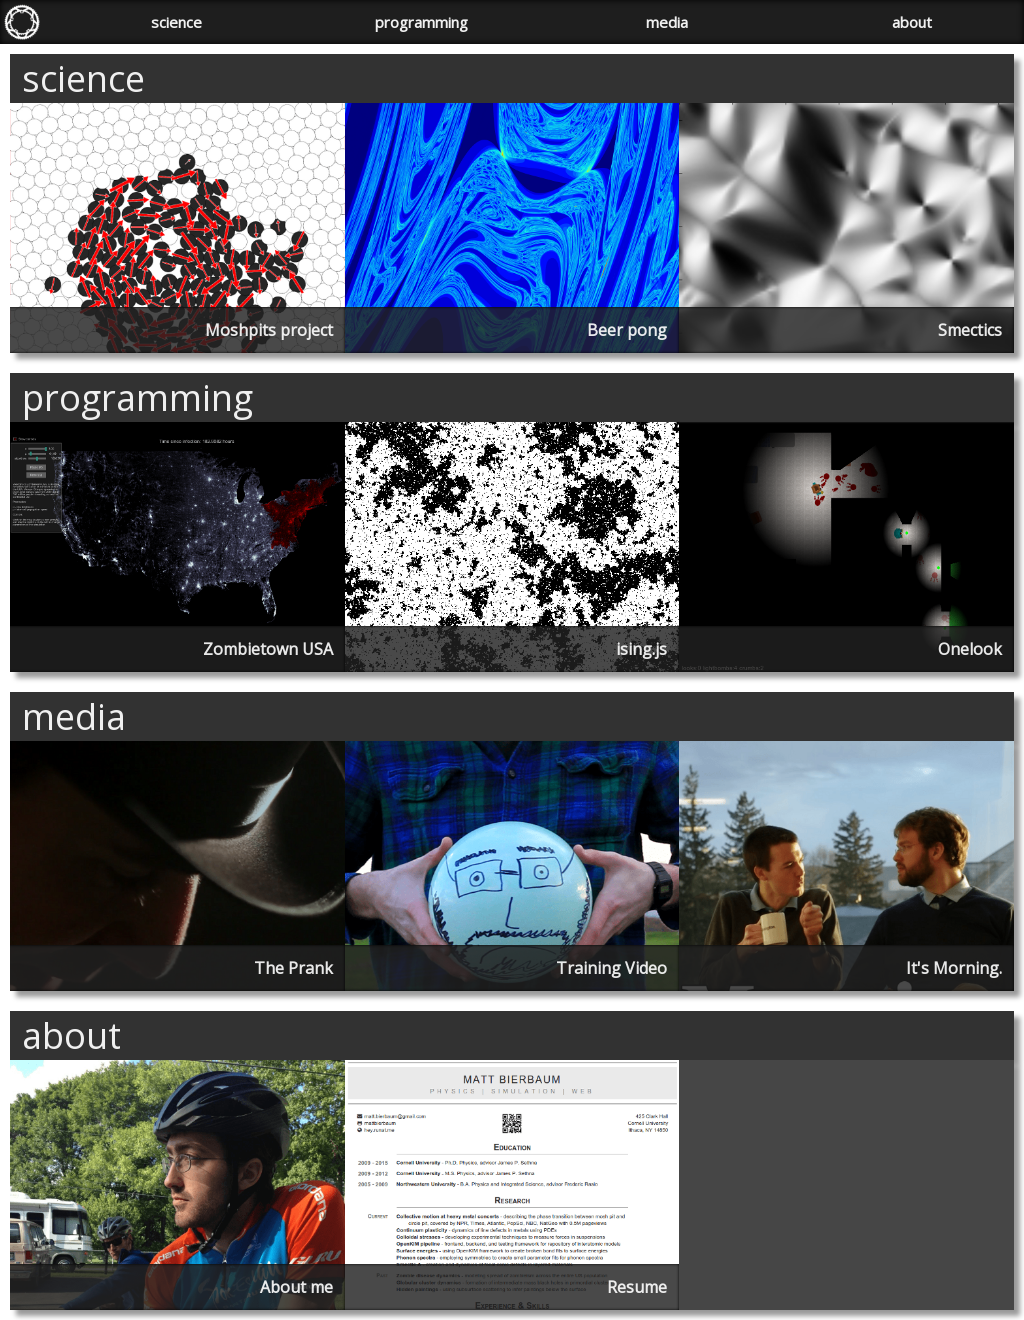  I want to click on science, so click(176, 22).